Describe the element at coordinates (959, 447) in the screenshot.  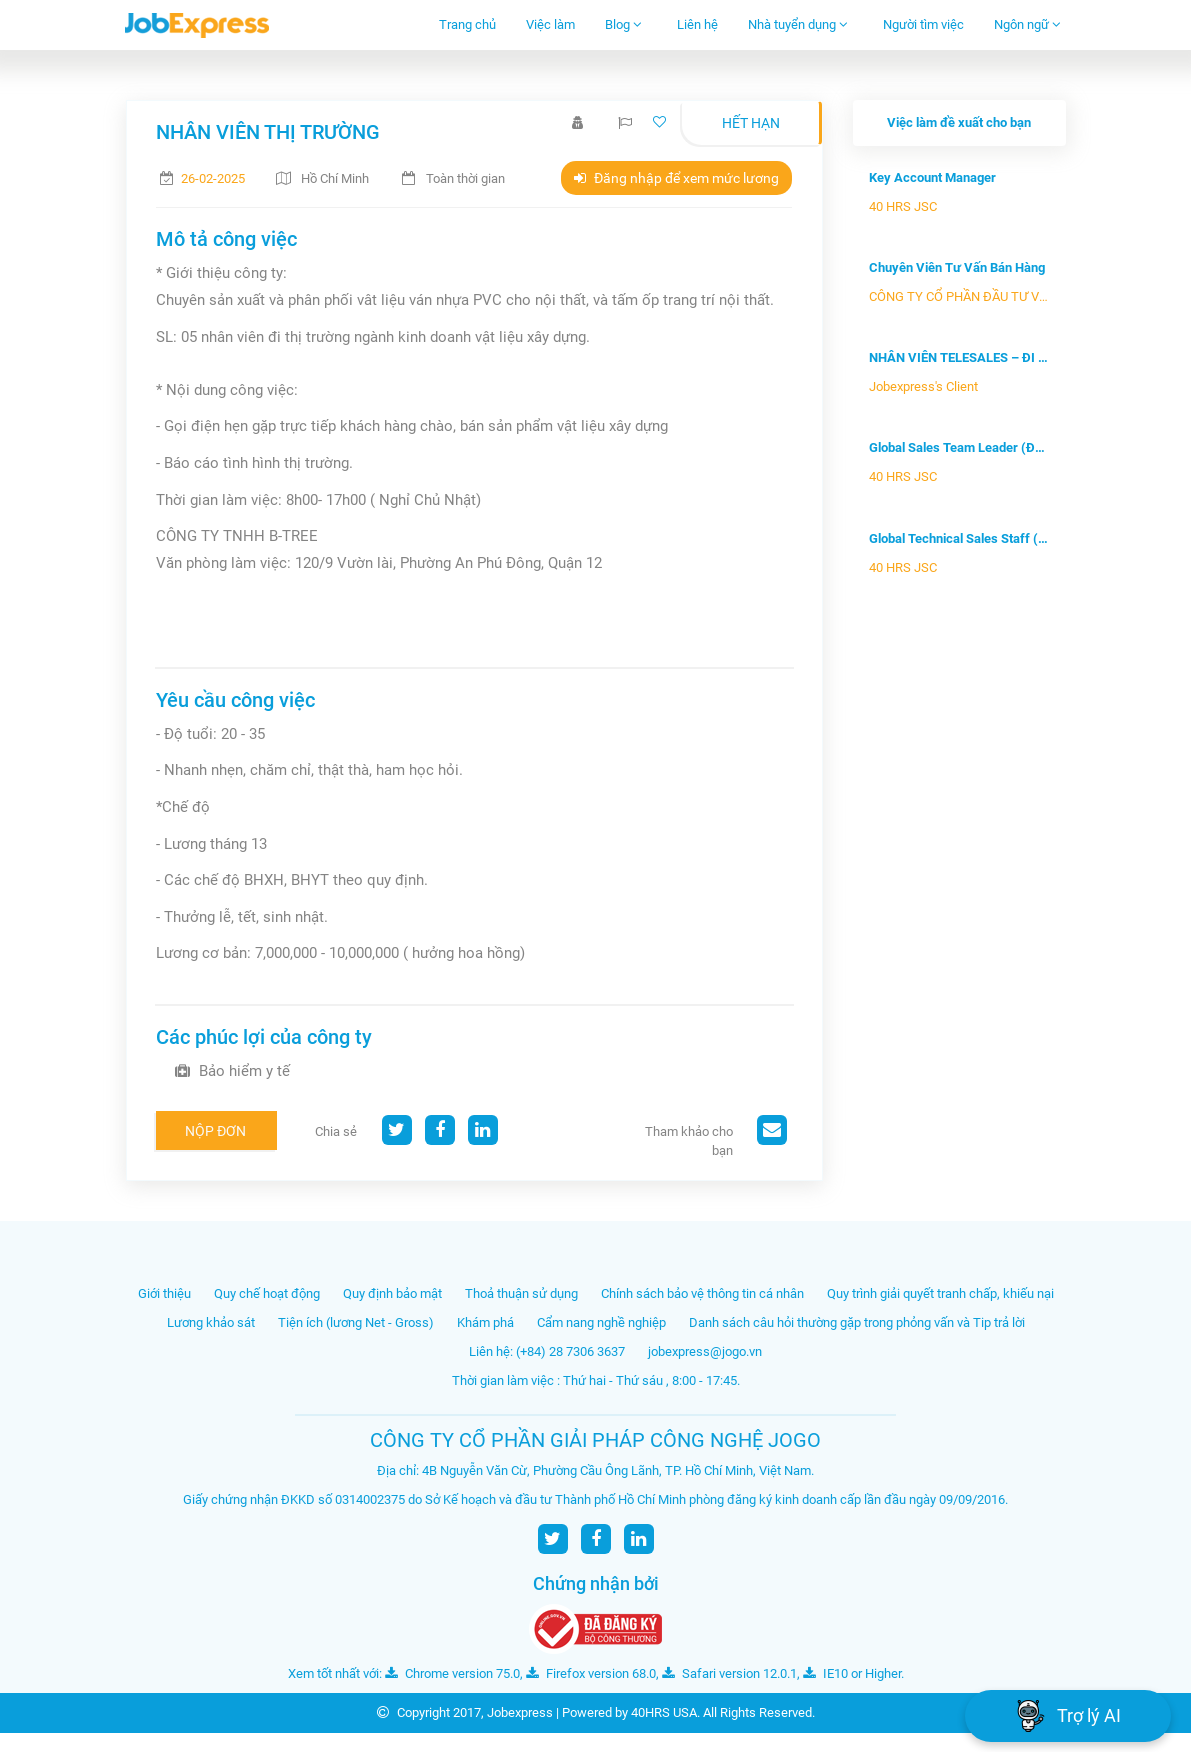
I see `Global Sales Team Leader (Đội trưởng...` at that location.